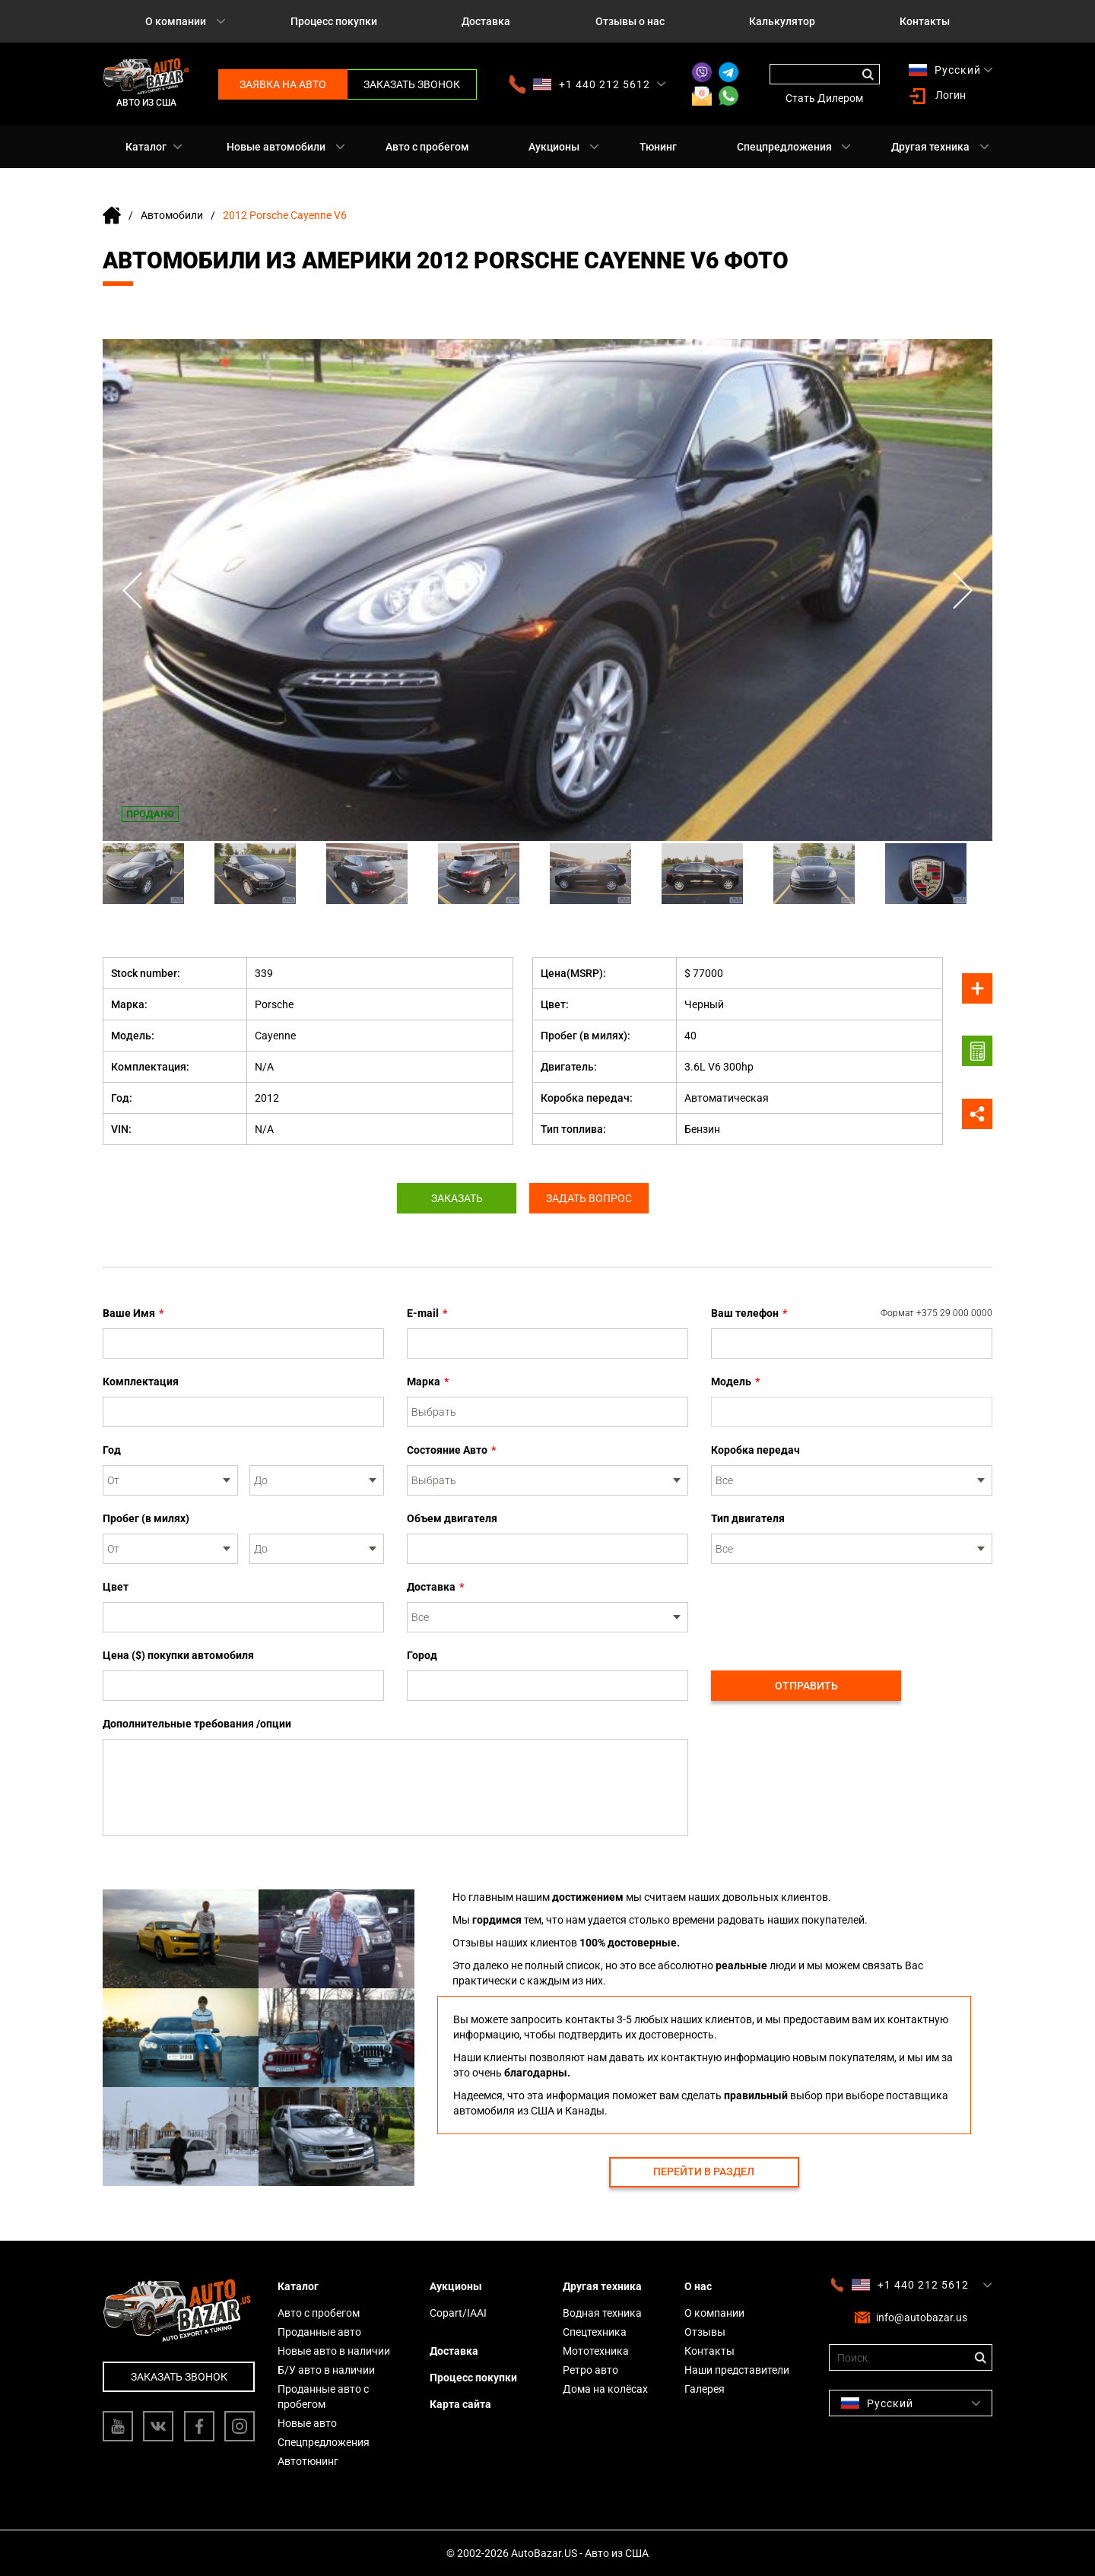 This screenshot has height=2576, width=1095. Describe the element at coordinates (591, 1198) in the screenshot. I see `Задать вопрос` at that location.